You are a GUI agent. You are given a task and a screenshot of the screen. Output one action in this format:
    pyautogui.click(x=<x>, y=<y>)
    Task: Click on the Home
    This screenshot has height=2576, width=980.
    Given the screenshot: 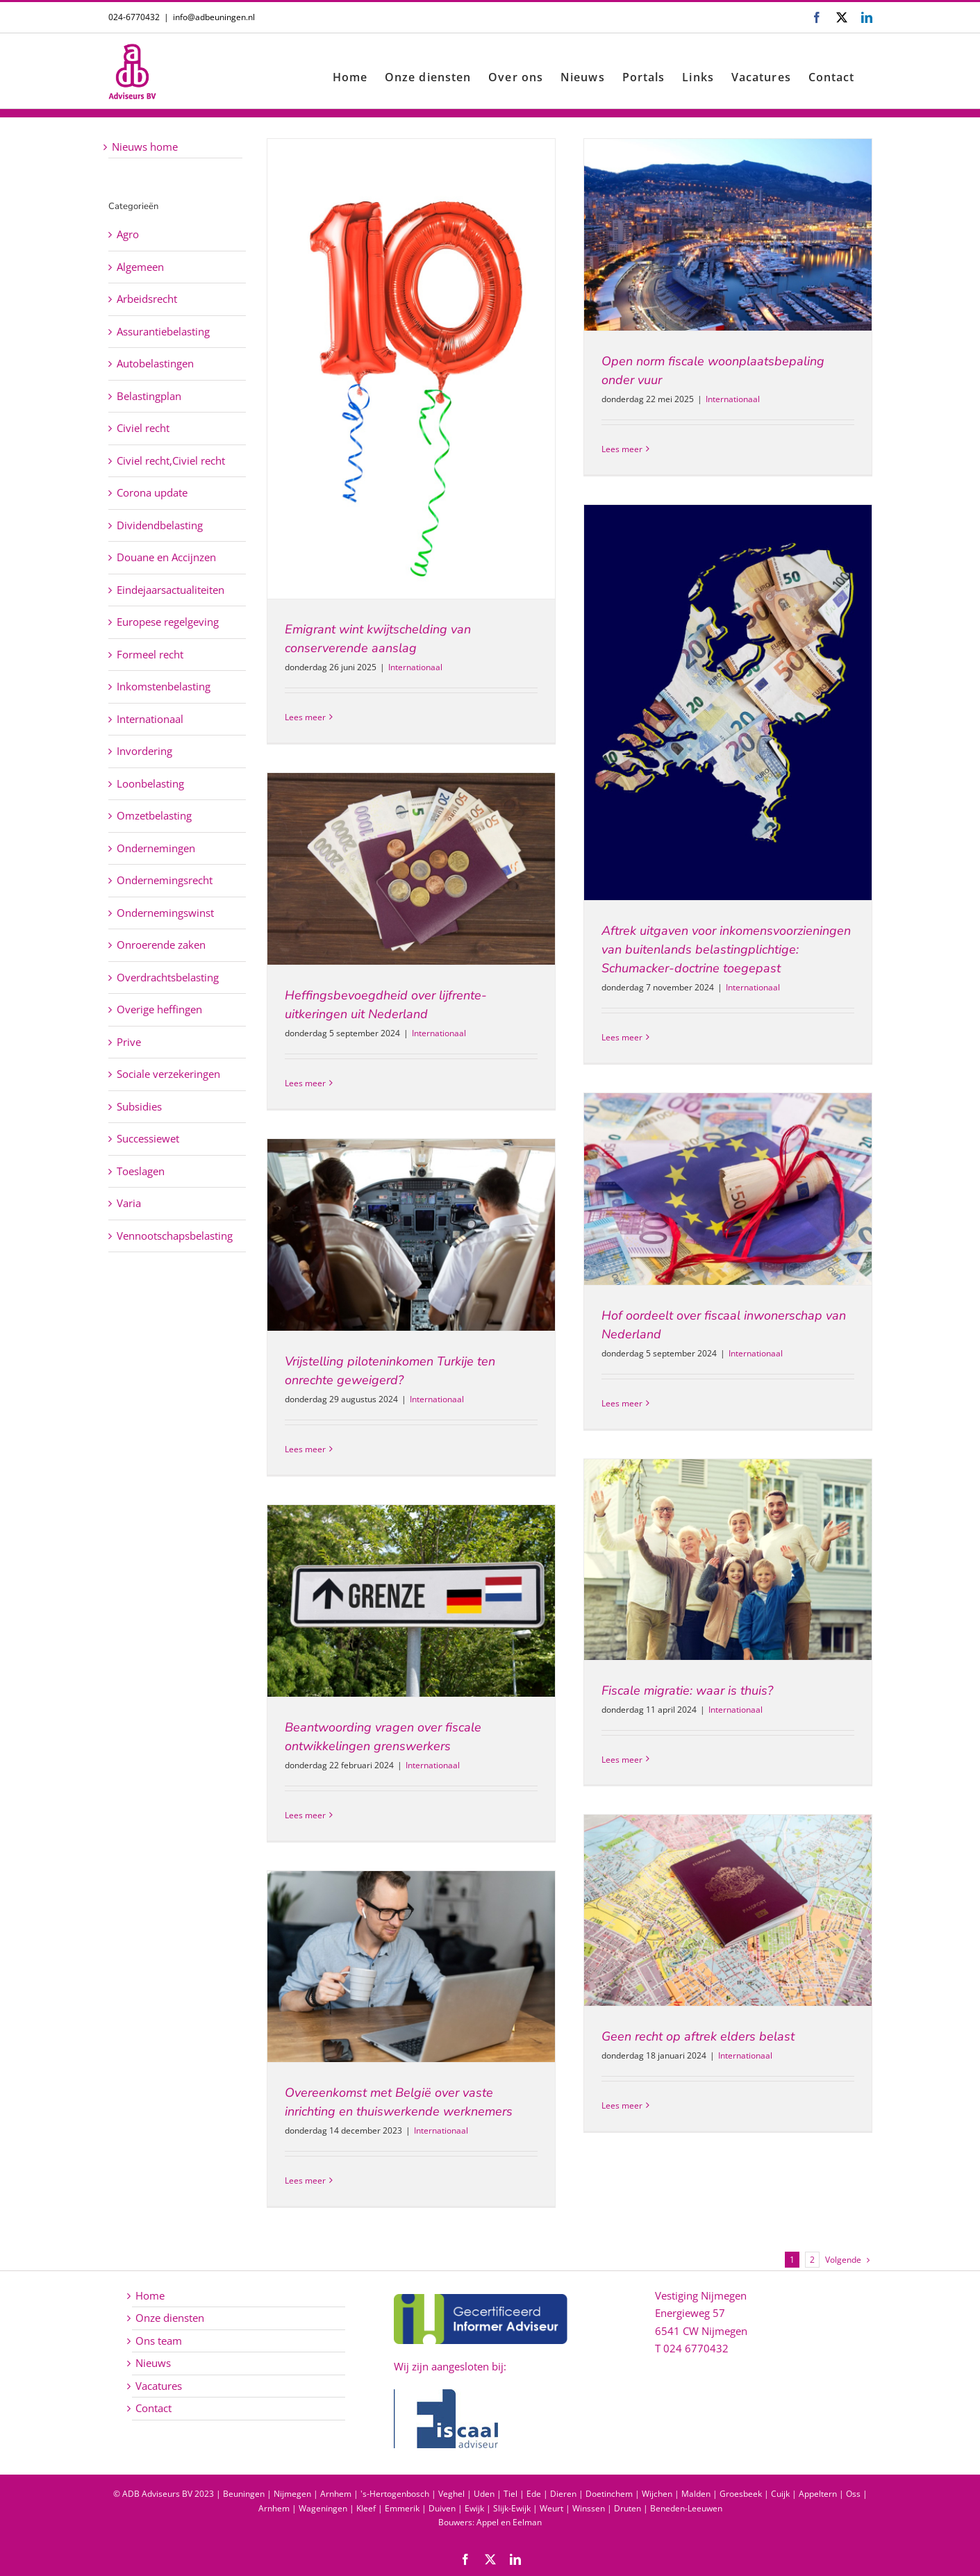 What is the action you would take?
    pyautogui.click(x=150, y=2295)
    